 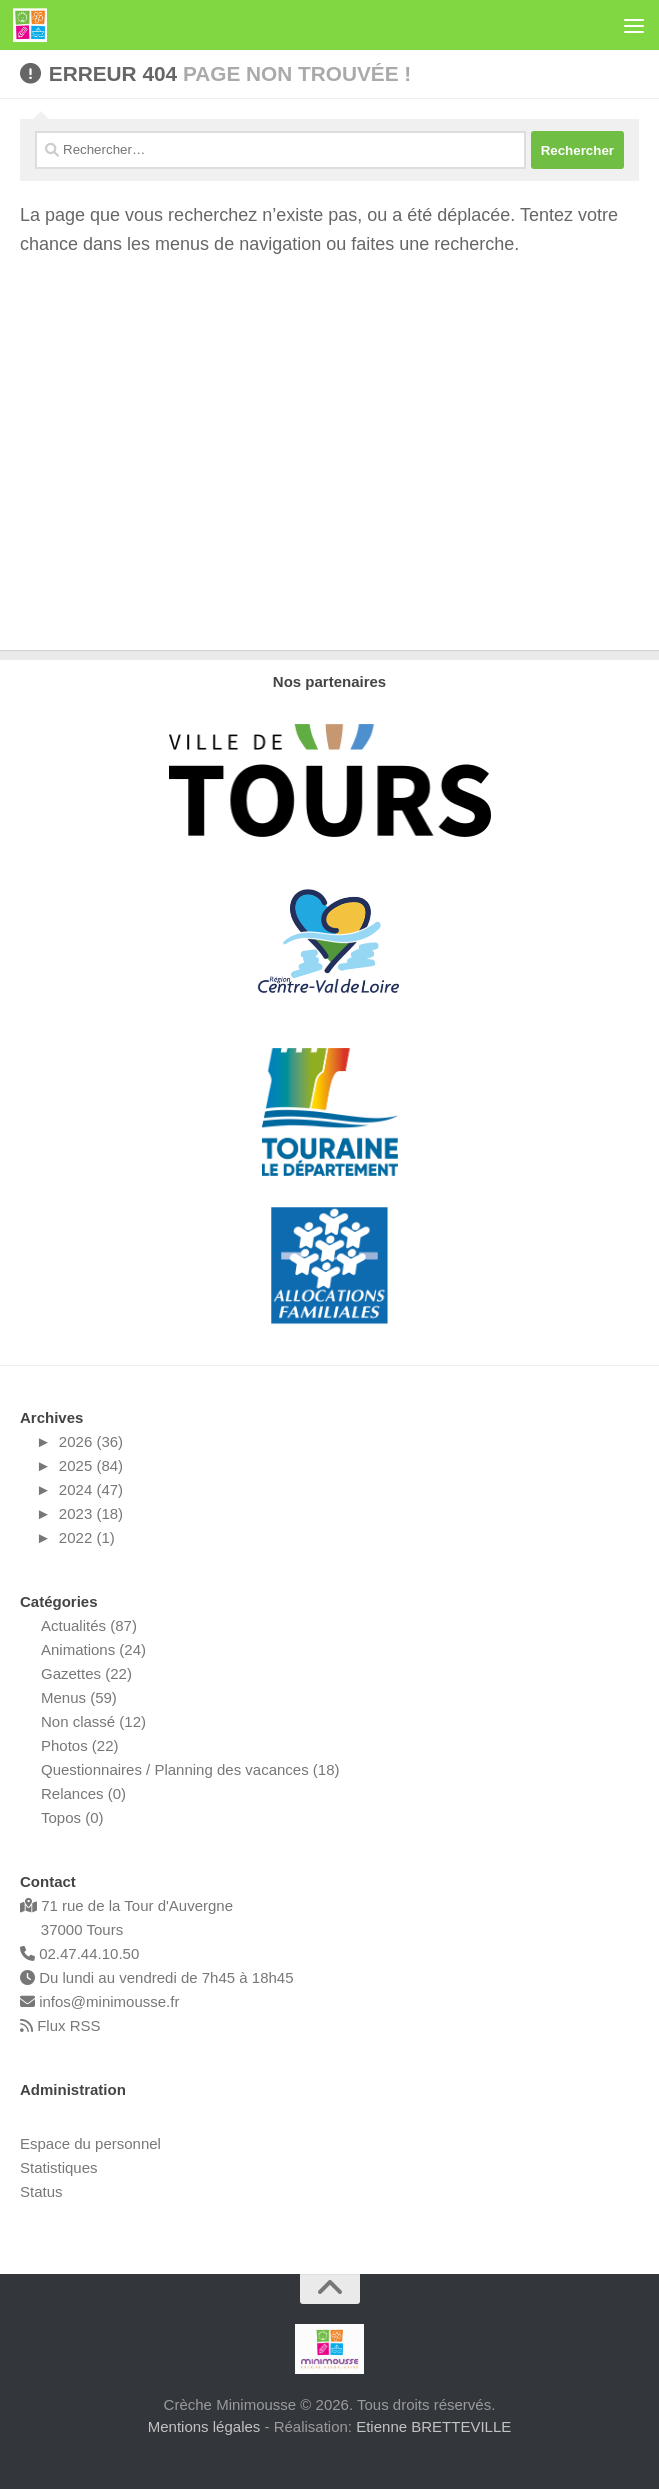 What do you see at coordinates (72, 1817) in the screenshot?
I see `Topos (0)` at bounding box center [72, 1817].